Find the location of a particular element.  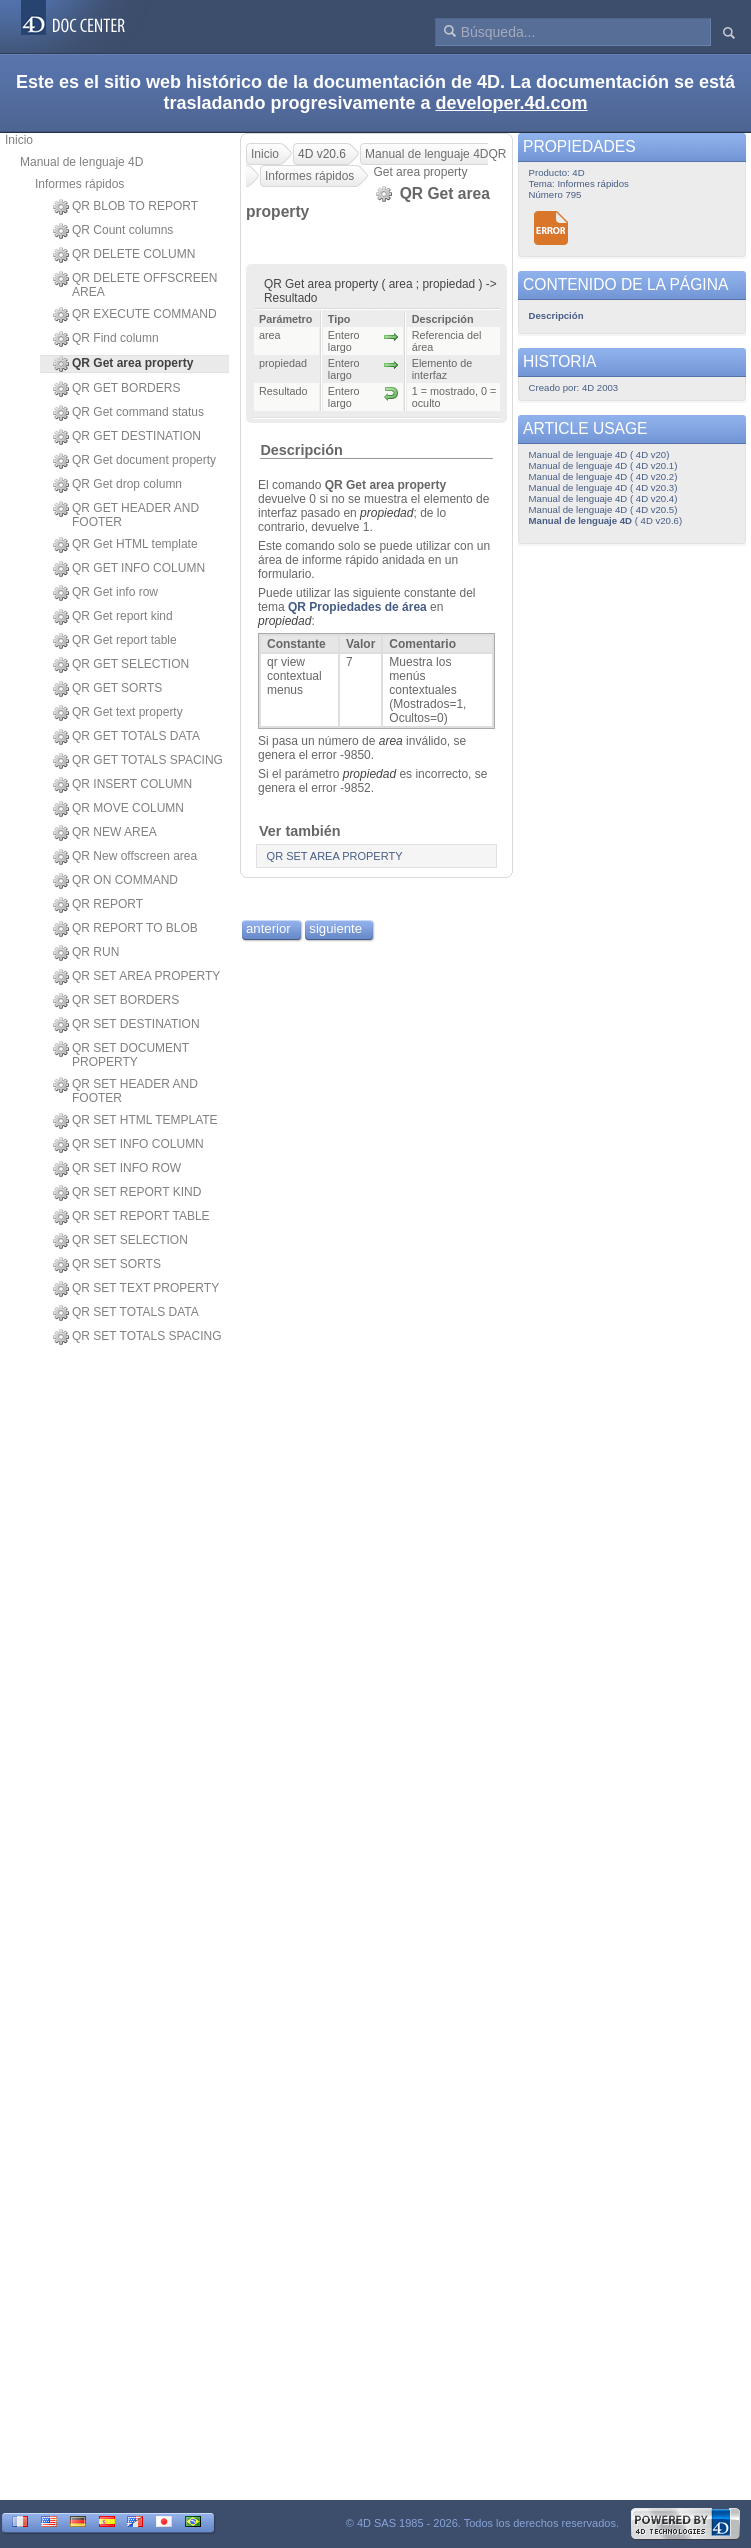

QR NEW AREA is located at coordinates (105, 833).